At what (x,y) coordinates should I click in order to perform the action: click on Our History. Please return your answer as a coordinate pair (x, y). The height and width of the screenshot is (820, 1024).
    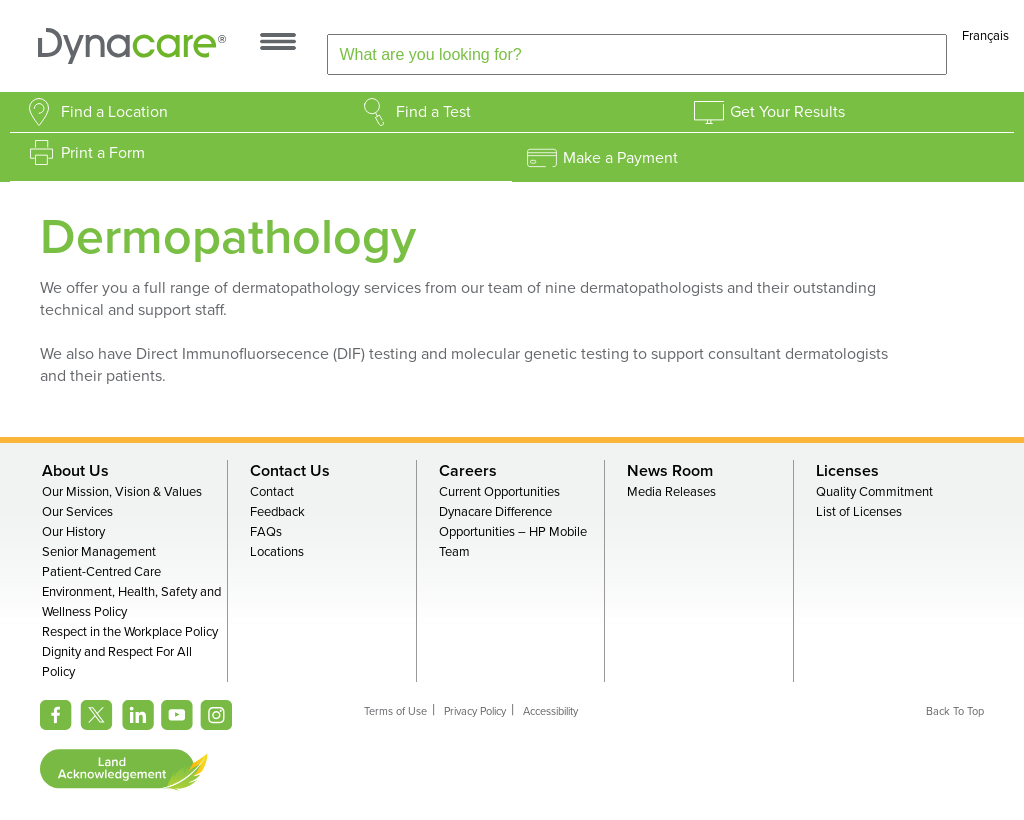
    Looking at the image, I should click on (73, 532).